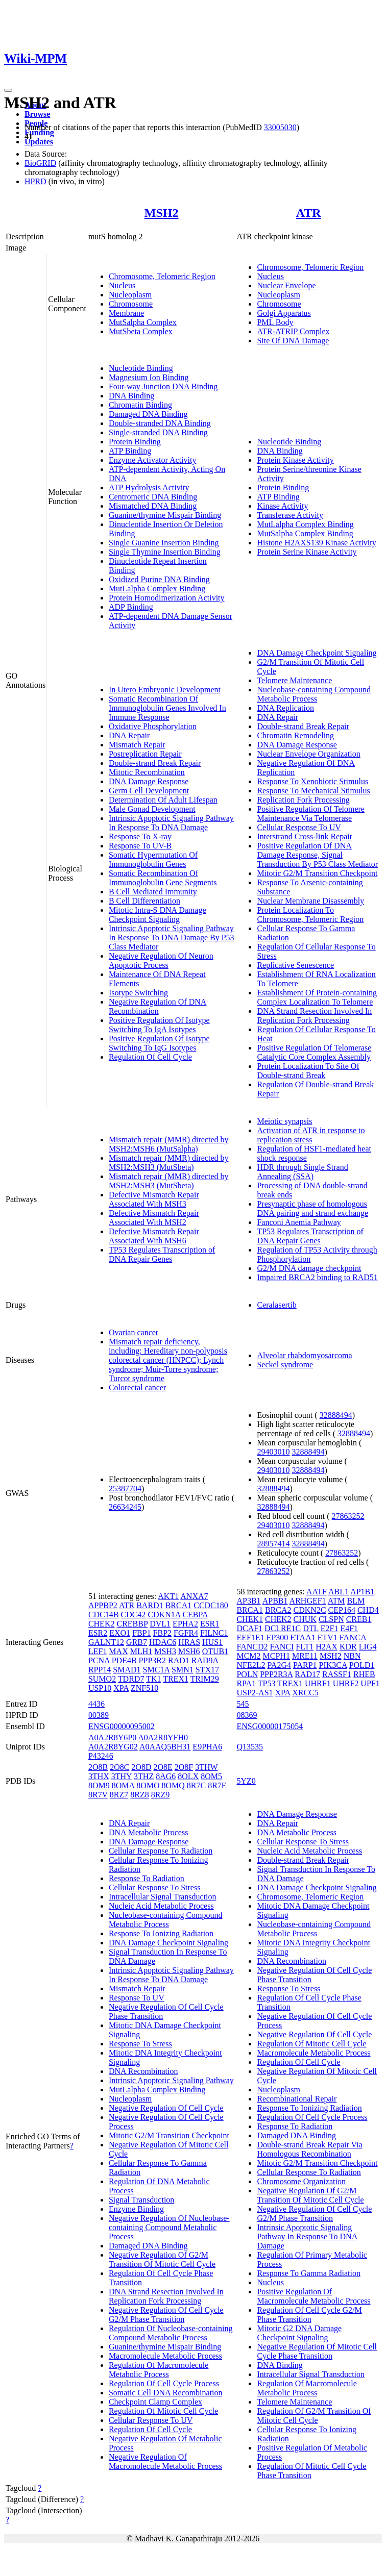 The height and width of the screenshot is (2576, 386). I want to click on 29403010, so click(273, 1451).